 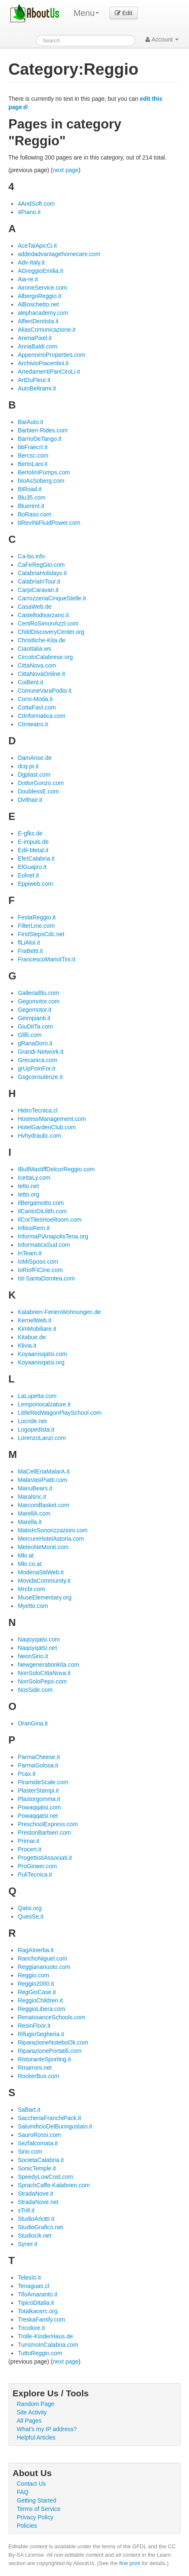 What do you see at coordinates (46, 959) in the screenshot?
I see `FrancescoMariotTini.it` at bounding box center [46, 959].